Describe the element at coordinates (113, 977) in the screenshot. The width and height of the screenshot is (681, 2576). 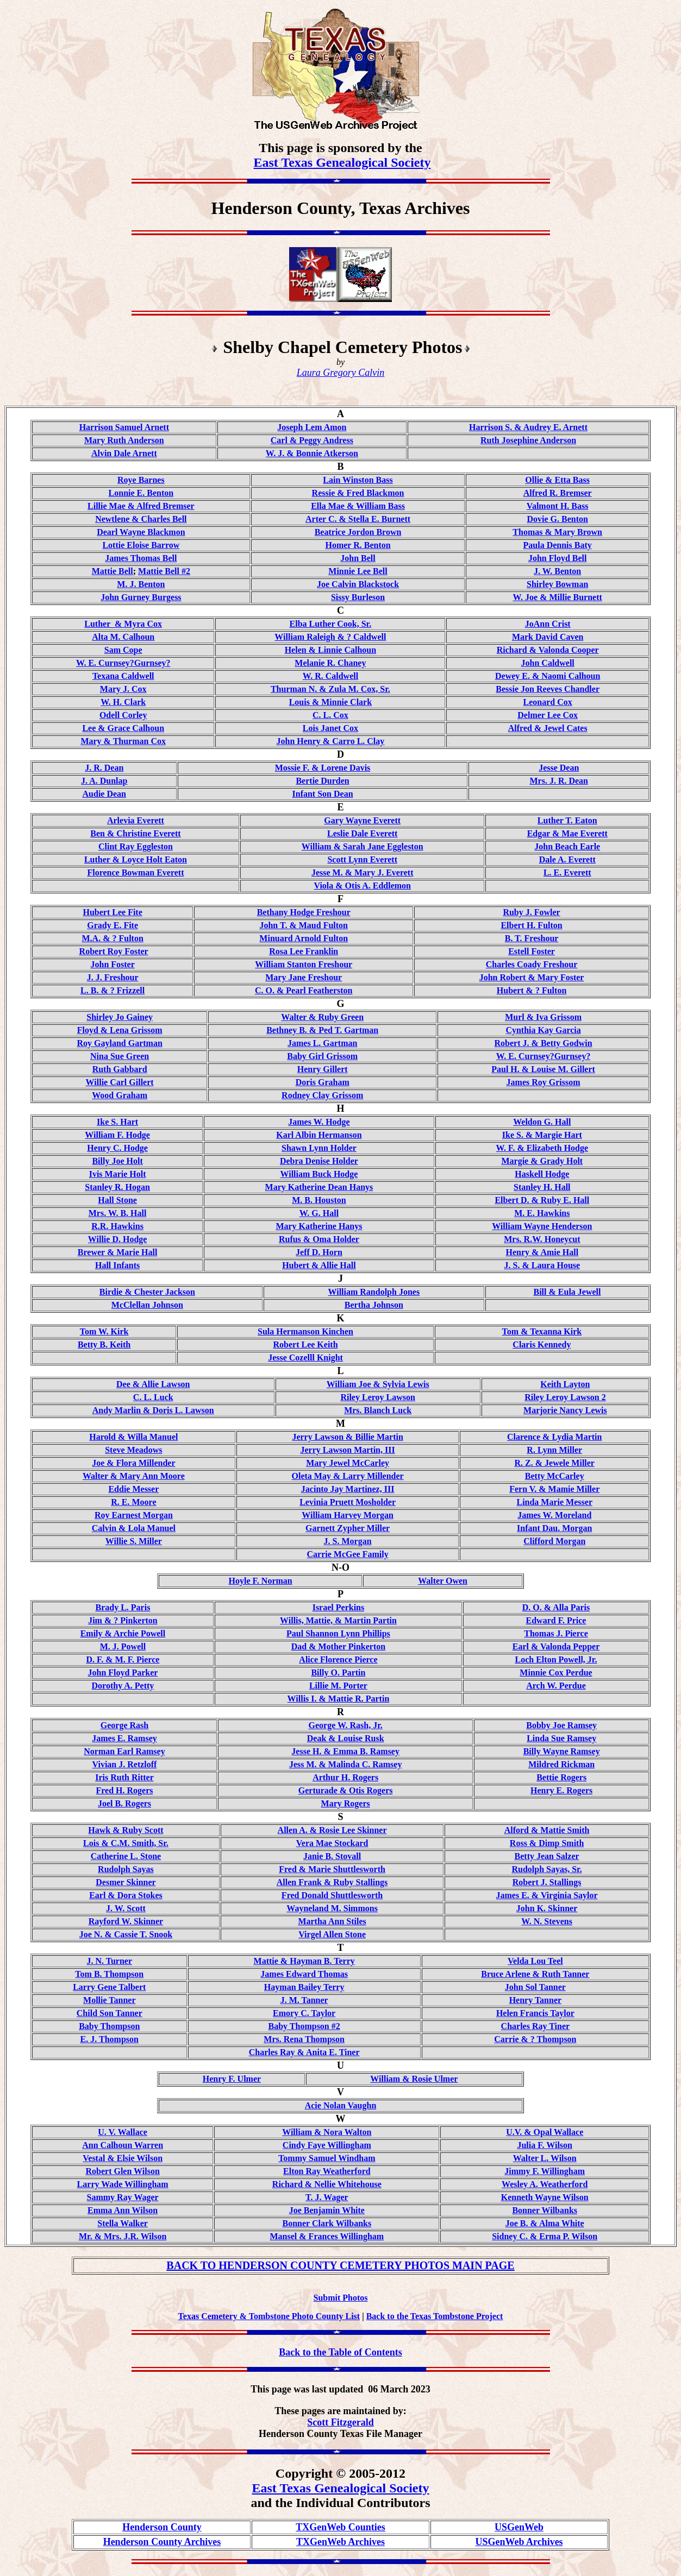
I see `J. J. Freshour` at that location.